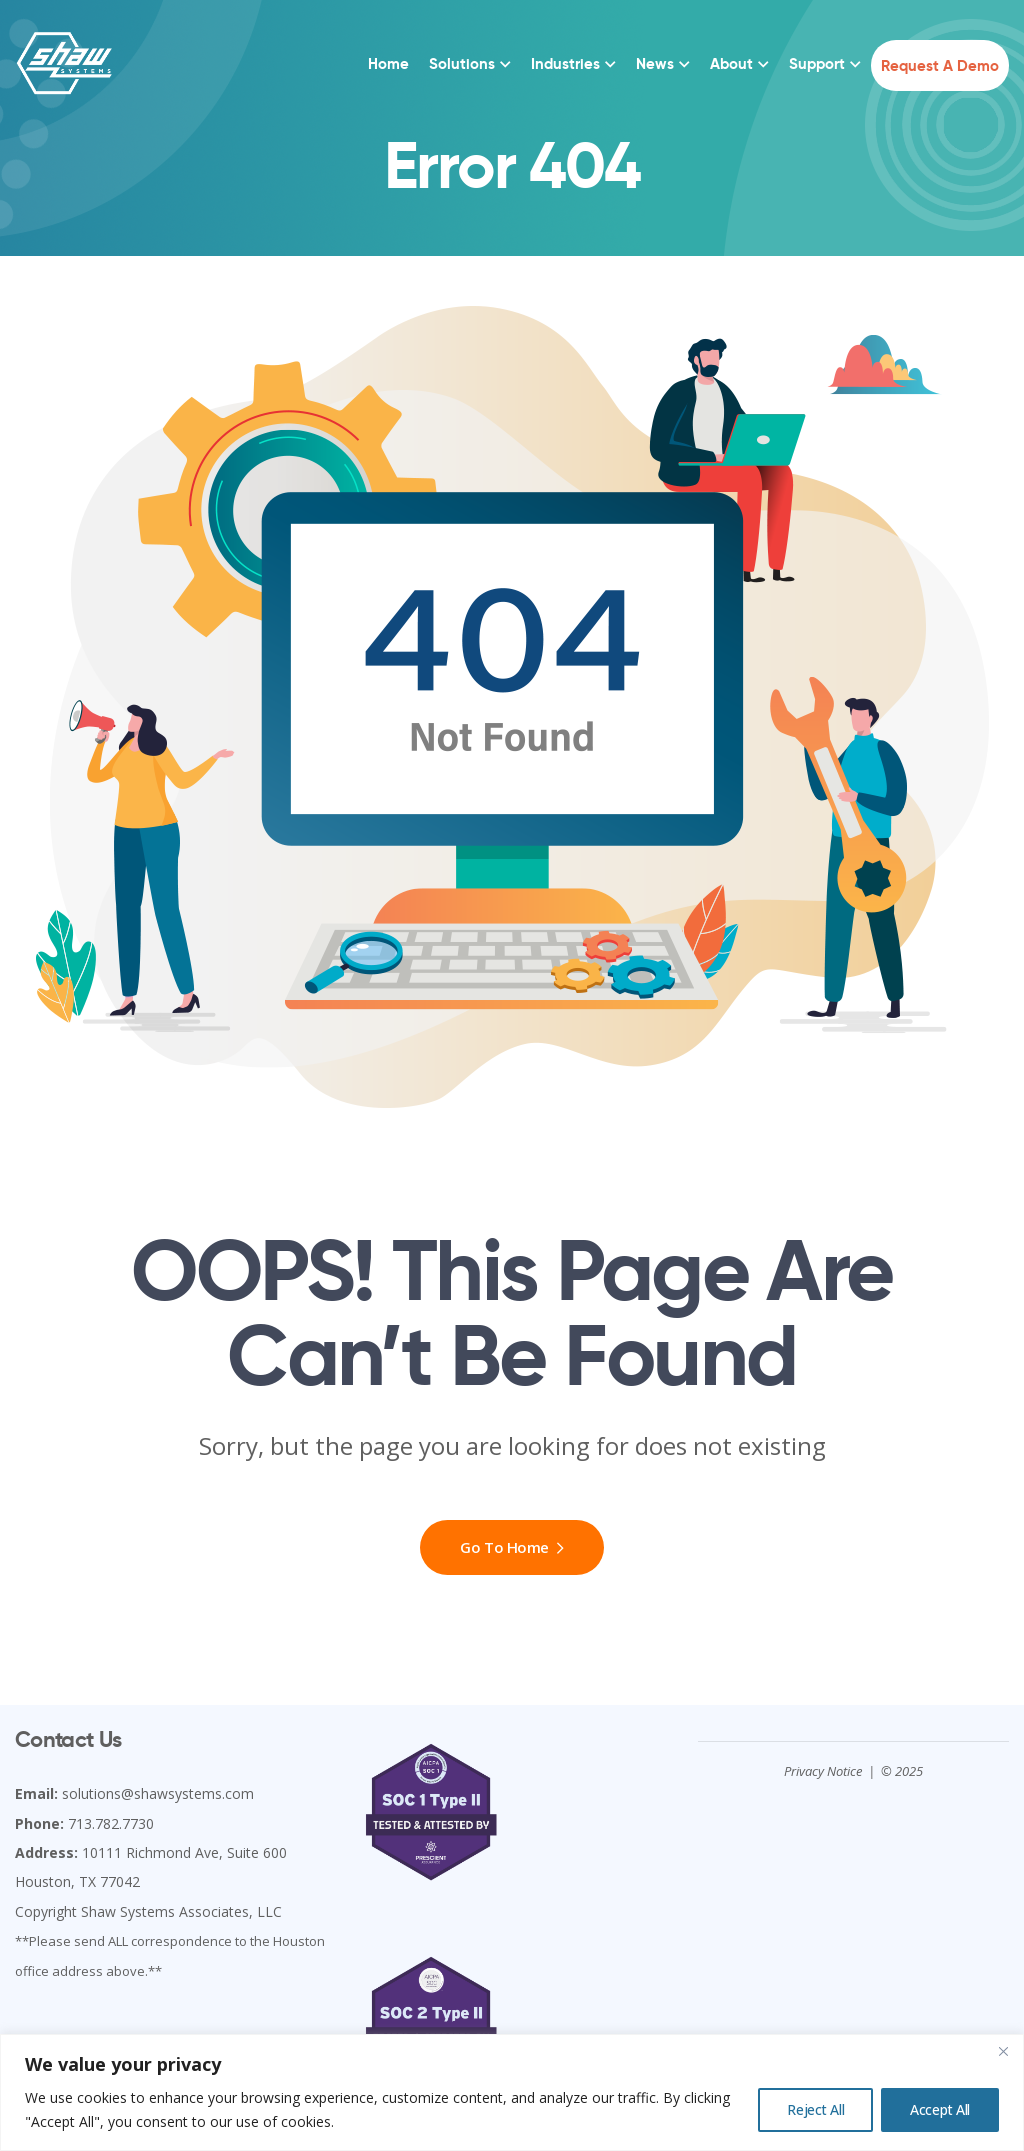  What do you see at coordinates (511, 1547) in the screenshot?
I see `Go To Home` at bounding box center [511, 1547].